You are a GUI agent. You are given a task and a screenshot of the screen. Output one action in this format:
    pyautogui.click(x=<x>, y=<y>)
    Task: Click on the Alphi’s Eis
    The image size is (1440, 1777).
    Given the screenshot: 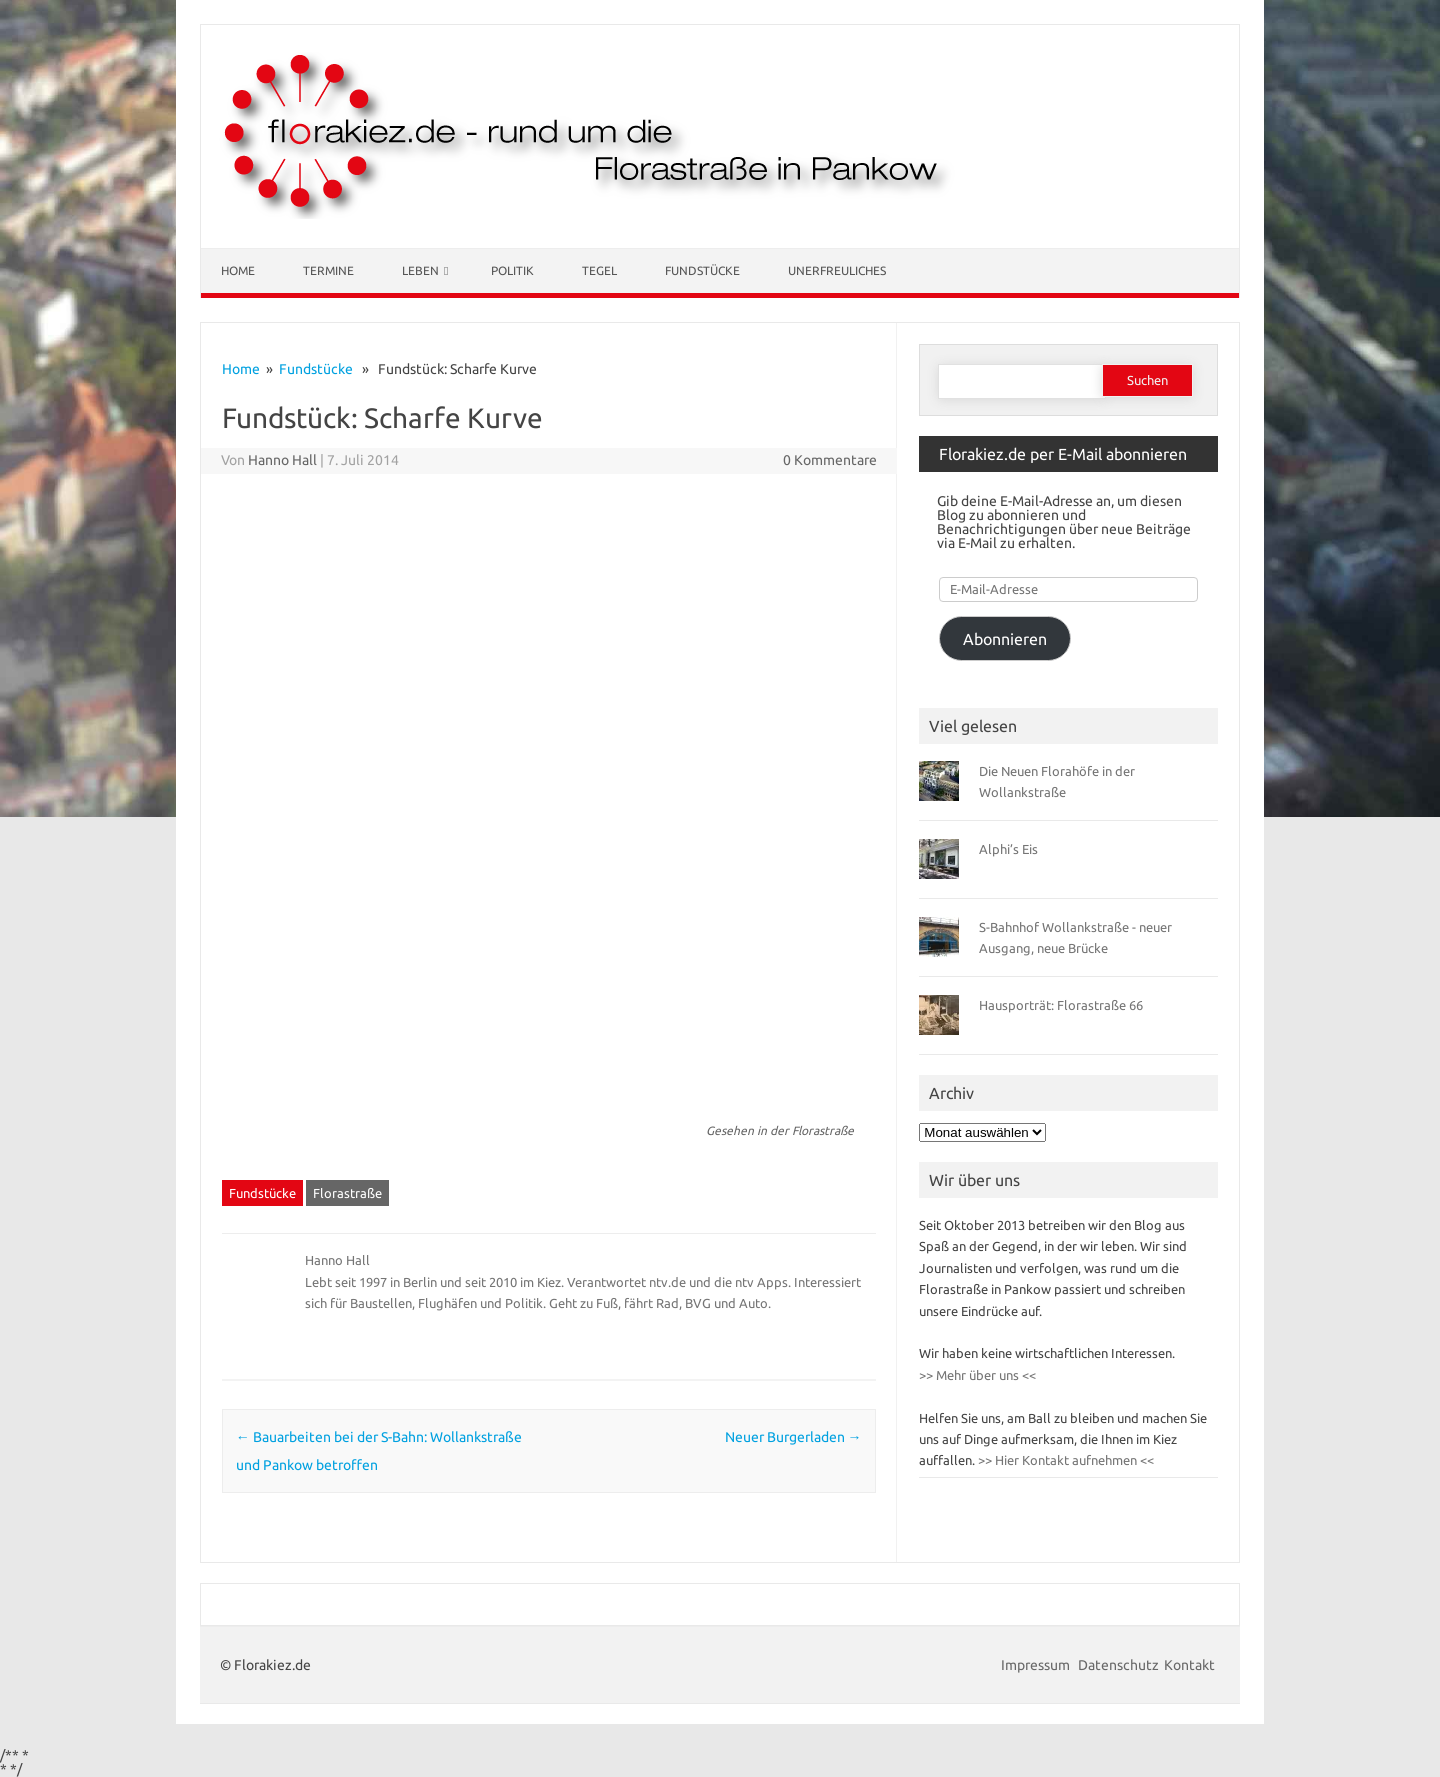 What is the action you would take?
    pyautogui.click(x=1008, y=849)
    